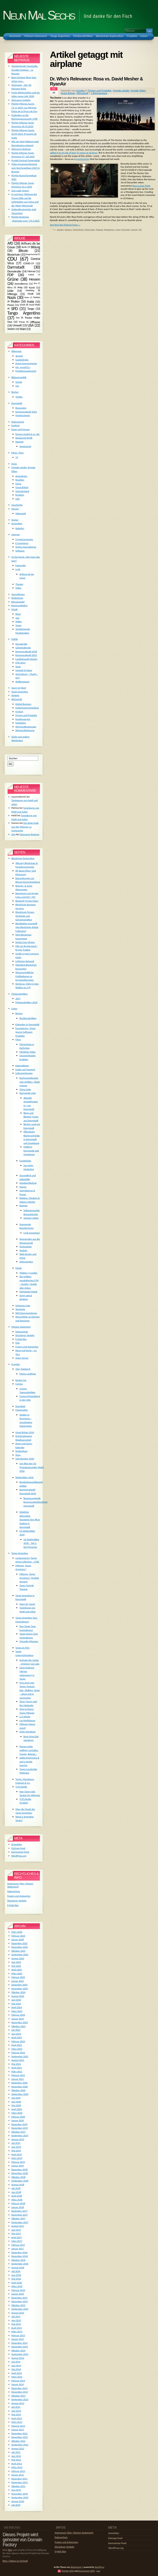 Image resolution: width=158 pixels, height=2576 pixels. Describe the element at coordinates (141, 185) in the screenshot. I see `Rosa Louise Parks` at that location.